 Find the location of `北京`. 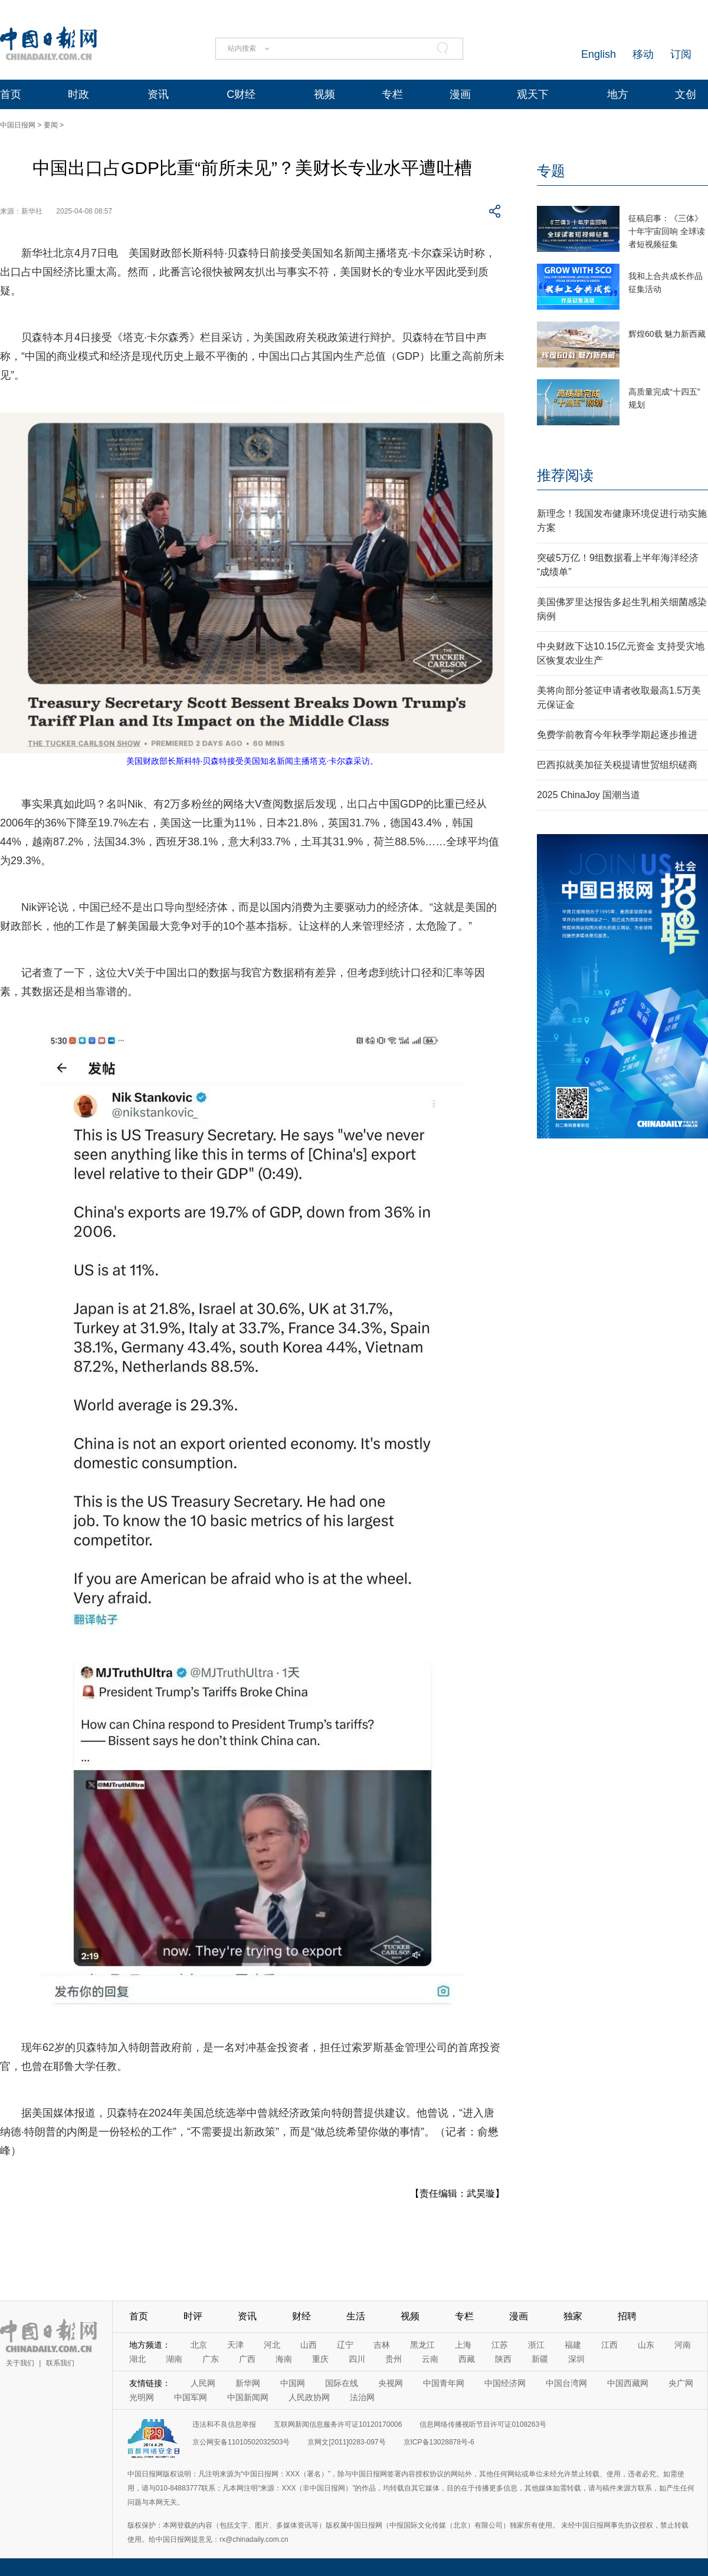

北京 is located at coordinates (199, 2344).